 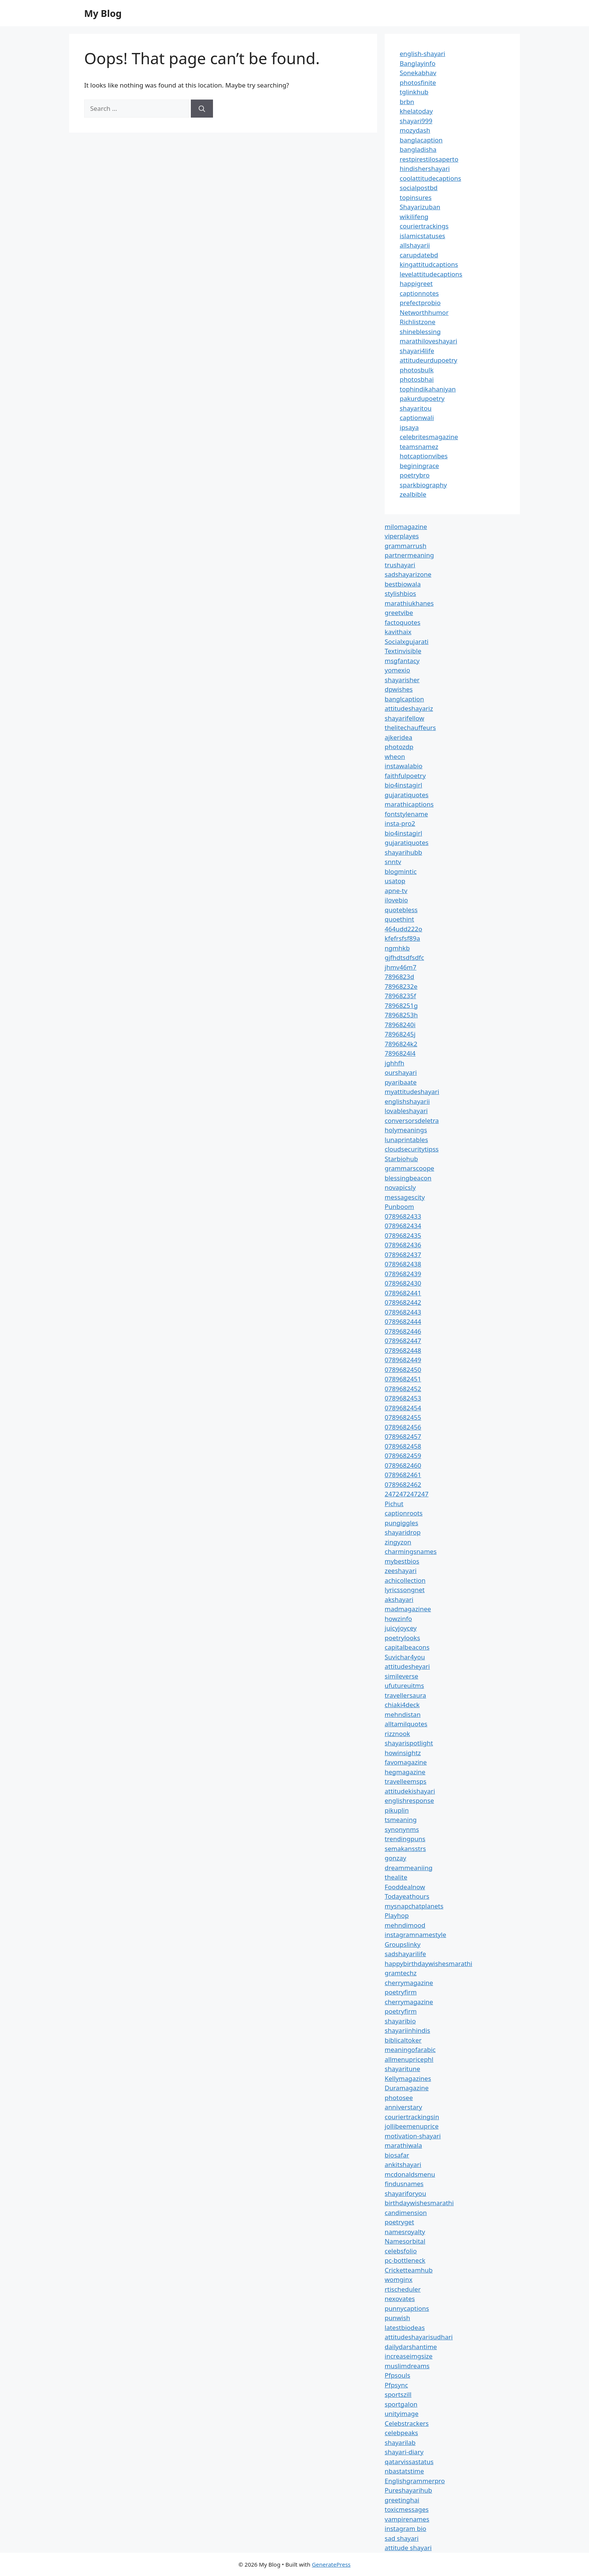 What do you see at coordinates (395, 756) in the screenshot?
I see `wheon` at bounding box center [395, 756].